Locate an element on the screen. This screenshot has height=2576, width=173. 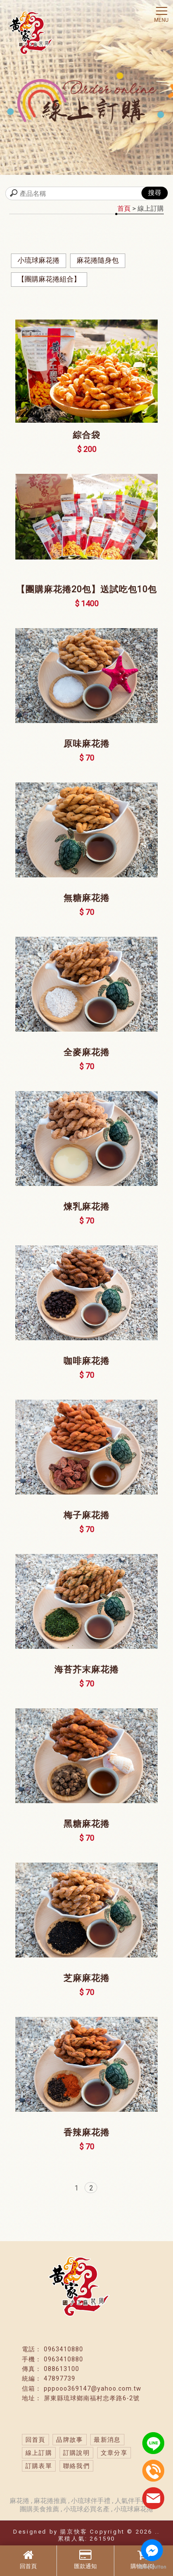
小琉球必買名產 is located at coordinates (86, 2509).